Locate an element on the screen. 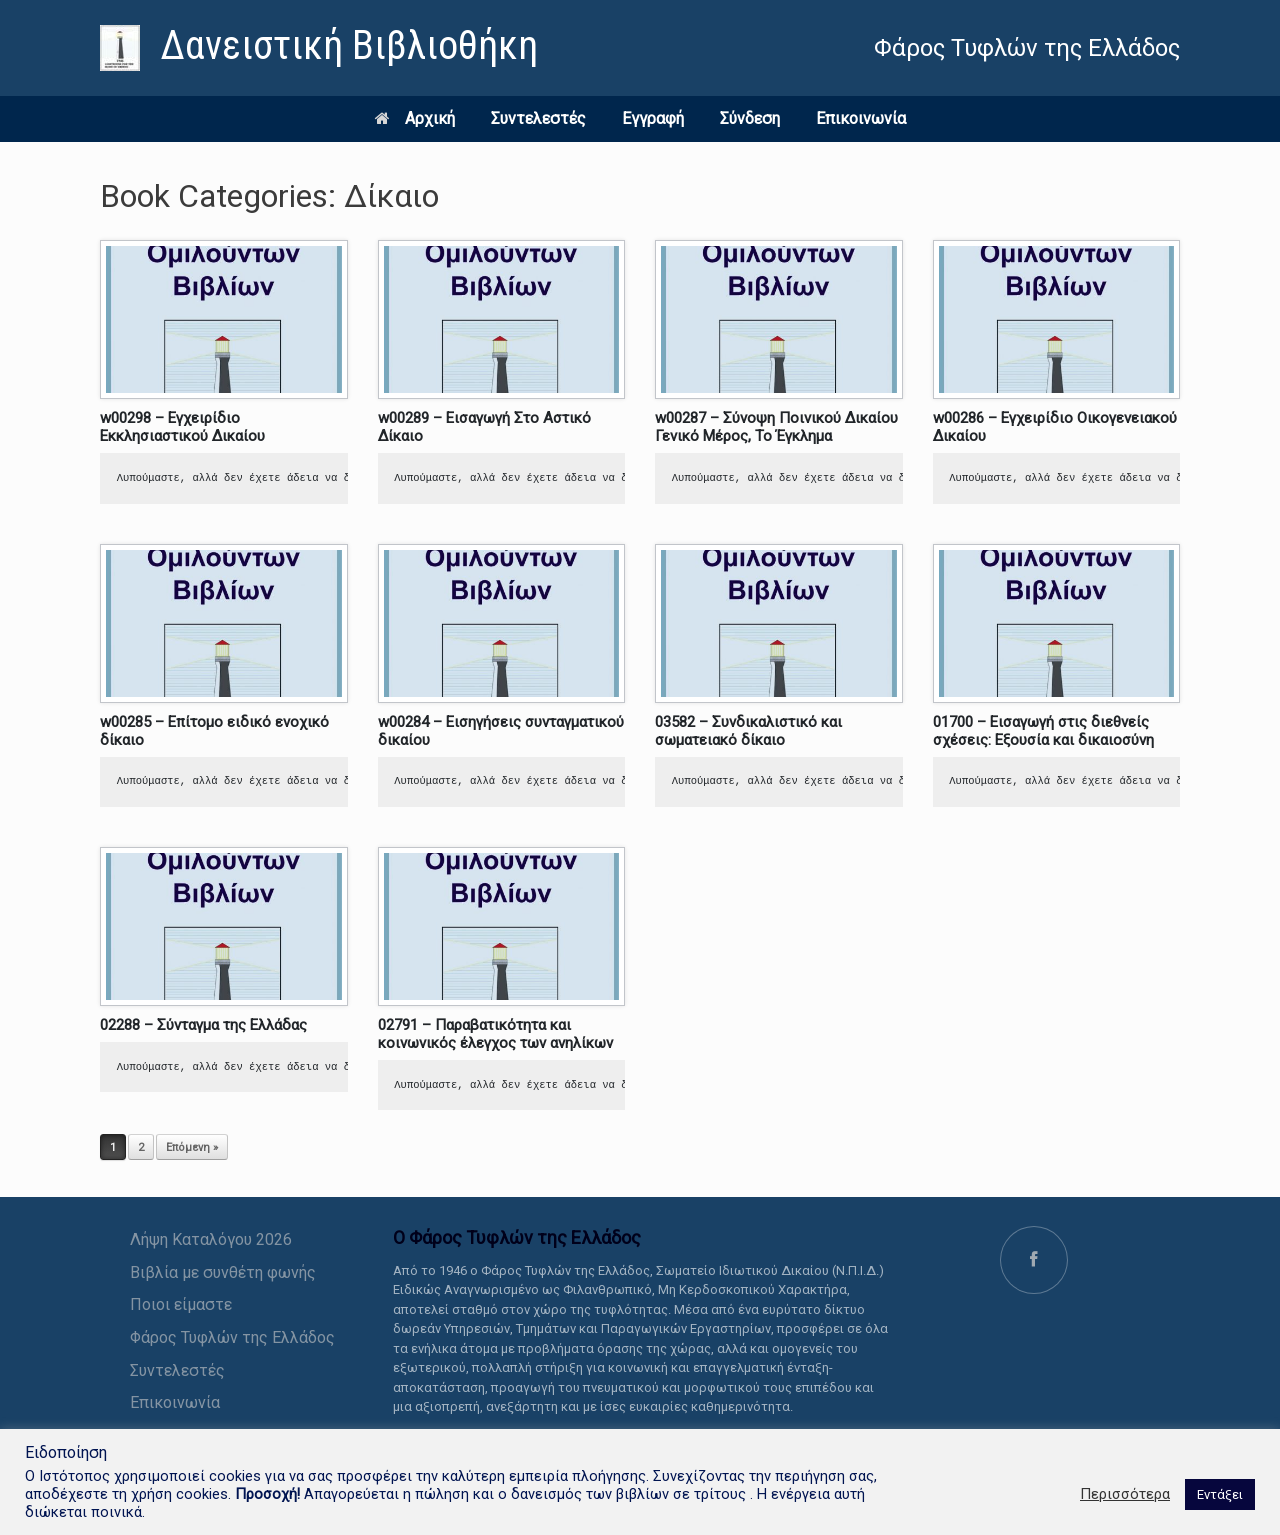  01700 – Εισαγωγή στις διεθνείς σχέσεις: Εξουσία και δικαιοσύνη [link] is located at coordinates (1043, 731).